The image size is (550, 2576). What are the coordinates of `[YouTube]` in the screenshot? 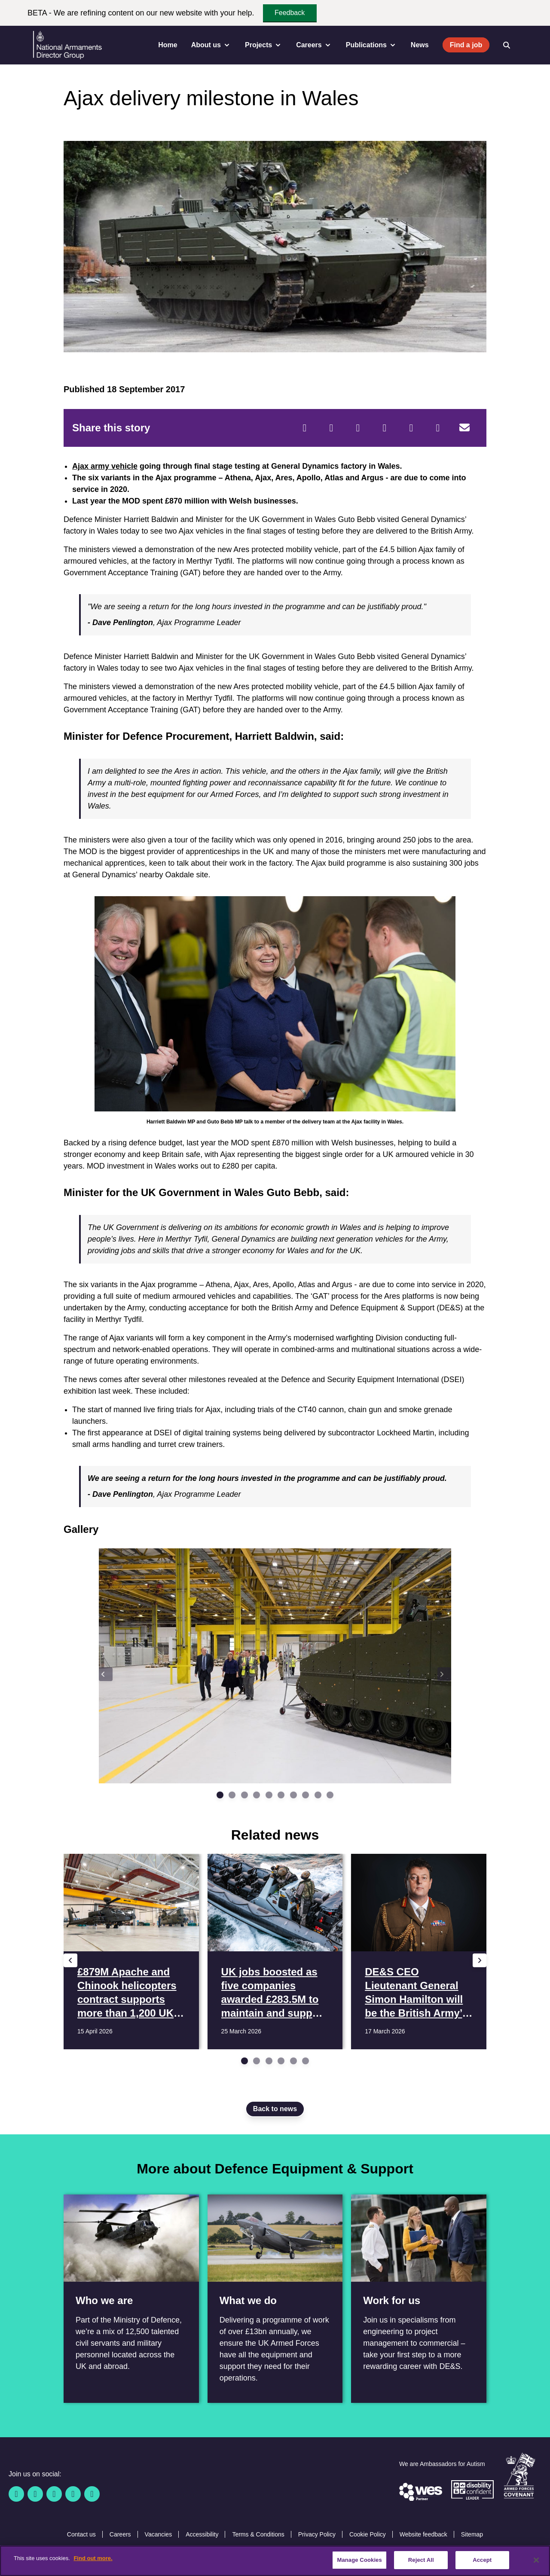 It's located at (73, 2494).